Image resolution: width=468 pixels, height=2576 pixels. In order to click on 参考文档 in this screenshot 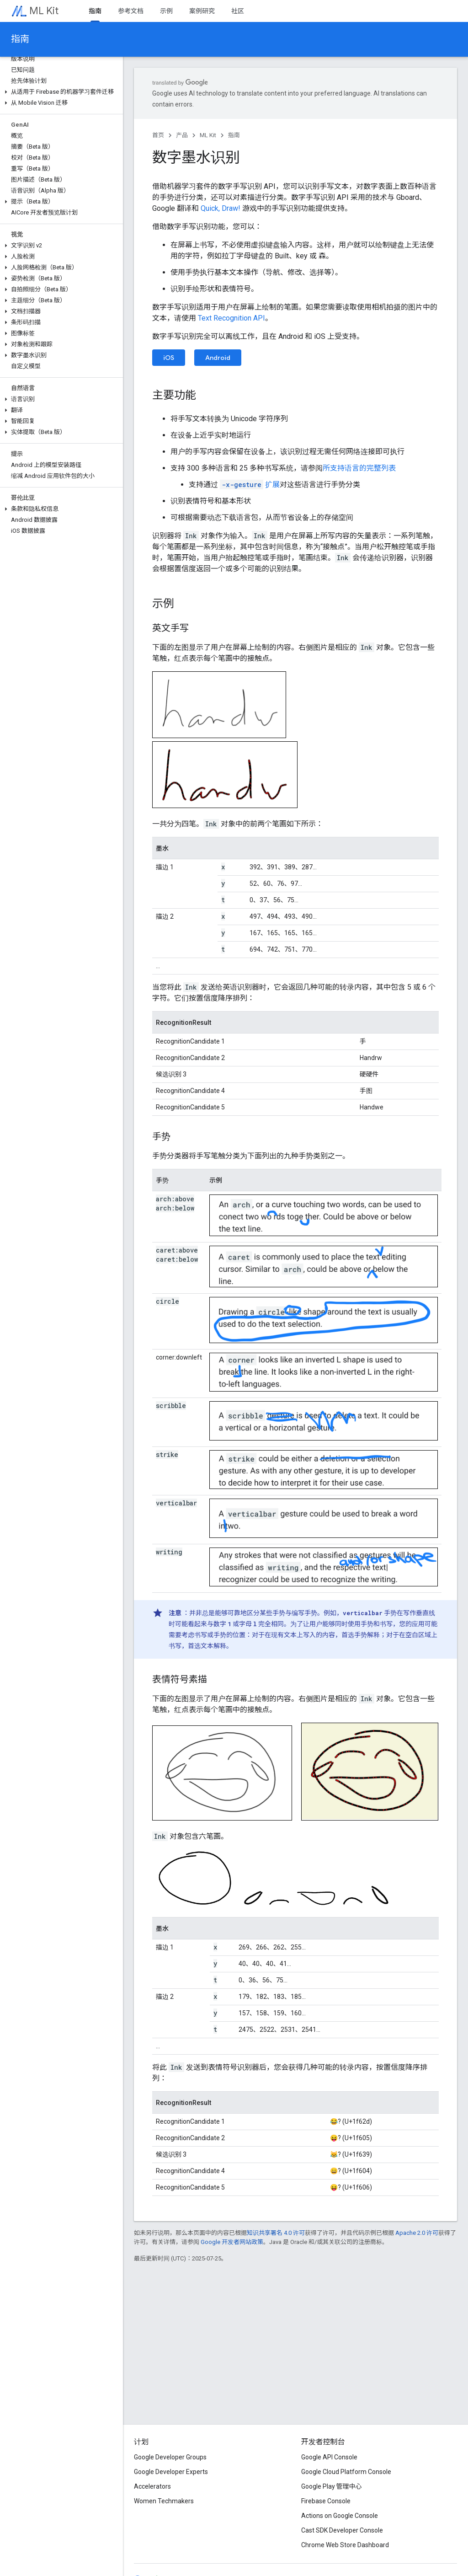, I will do `click(131, 11)`.